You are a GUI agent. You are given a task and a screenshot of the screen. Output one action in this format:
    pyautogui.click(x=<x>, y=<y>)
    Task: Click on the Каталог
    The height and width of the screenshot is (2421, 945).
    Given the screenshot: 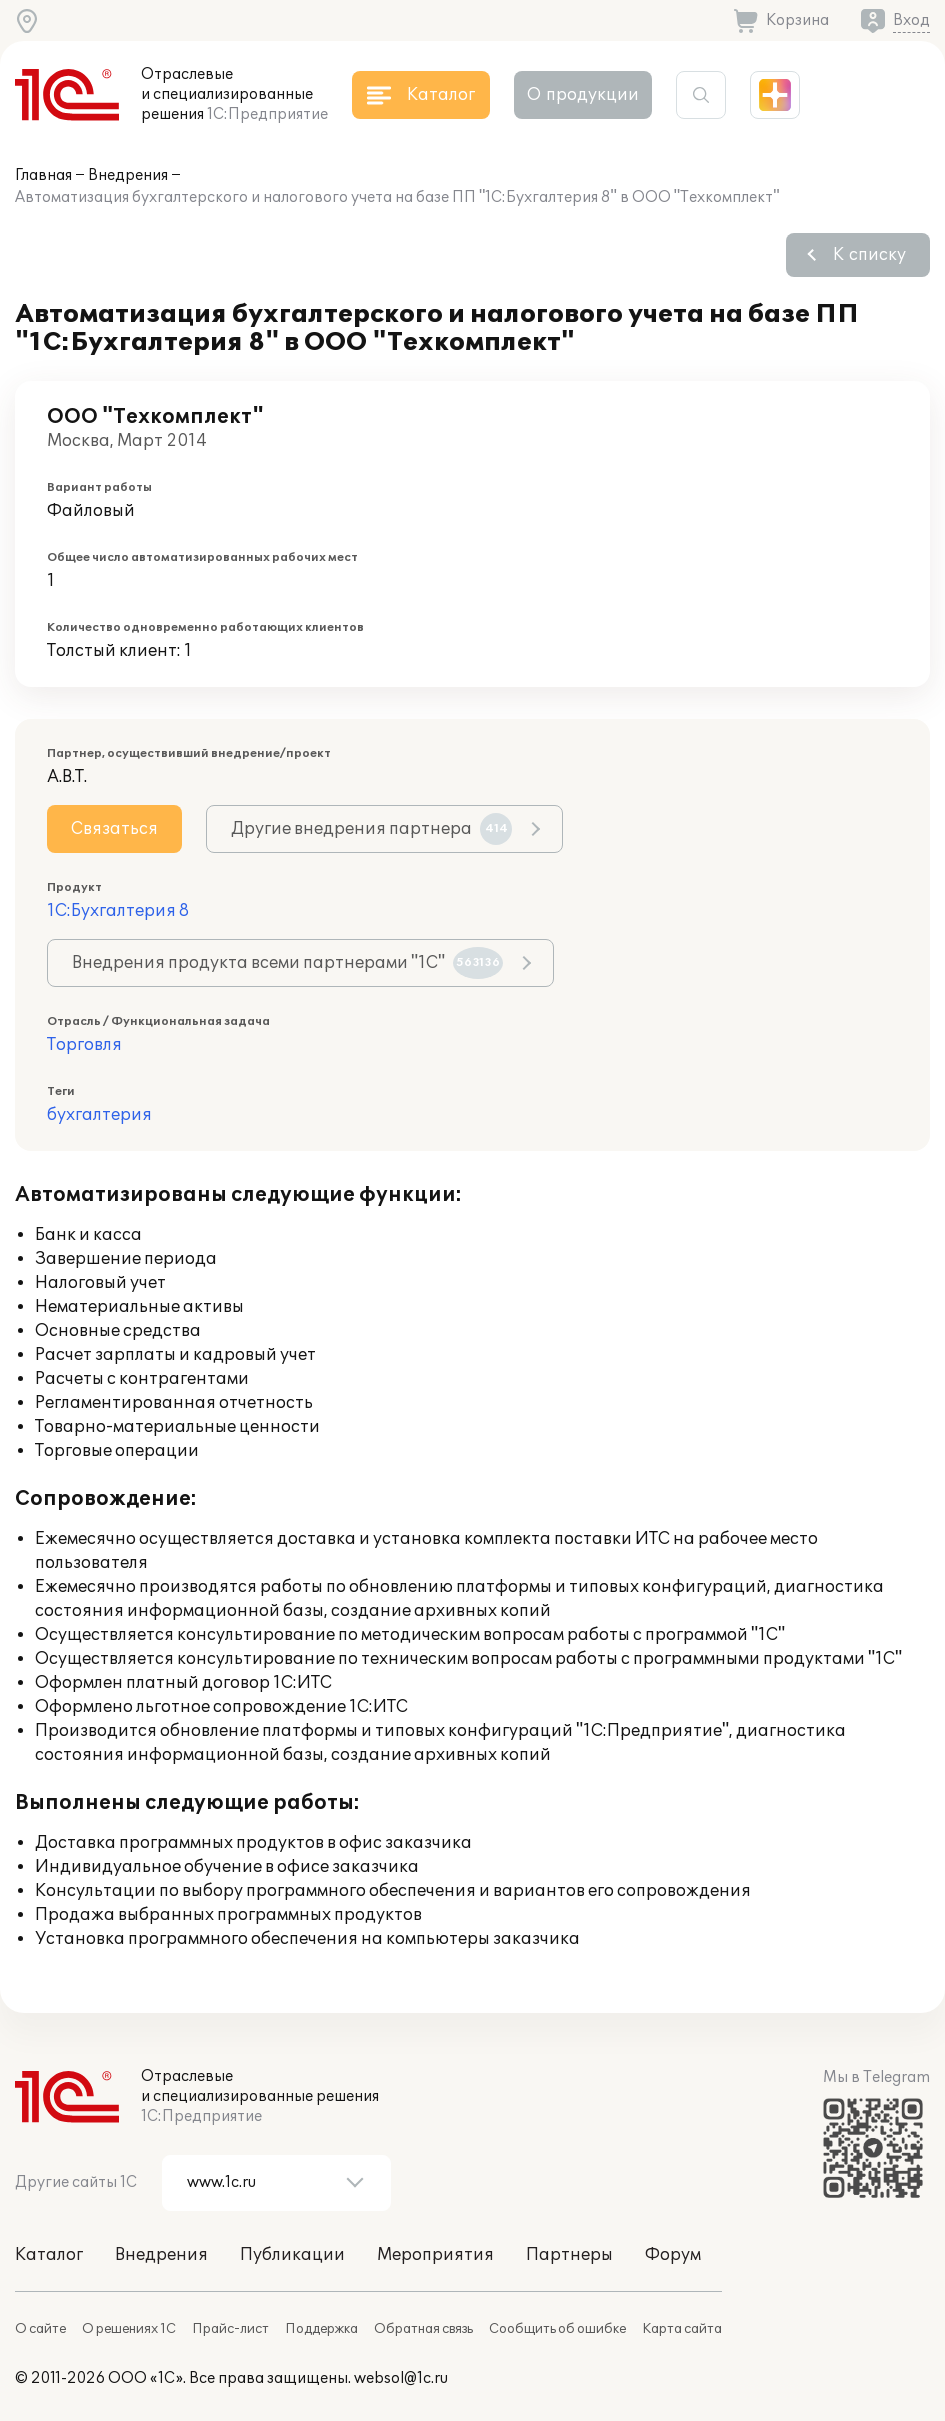 What is the action you would take?
    pyautogui.click(x=49, y=2255)
    